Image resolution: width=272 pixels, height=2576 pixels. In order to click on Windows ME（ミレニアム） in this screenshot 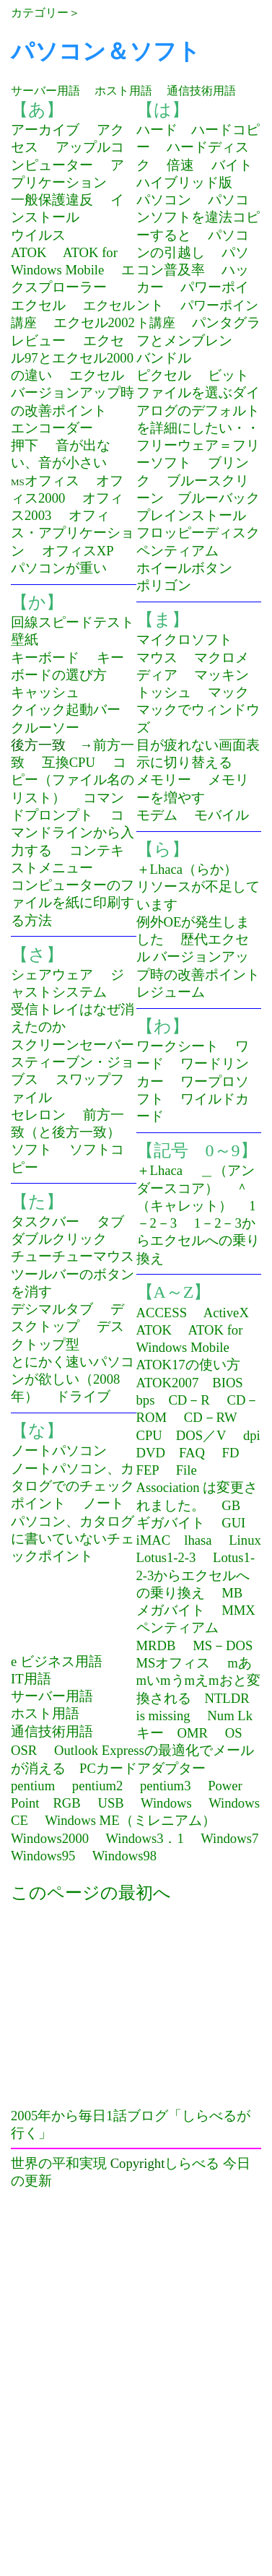, I will do `click(130, 1820)`.